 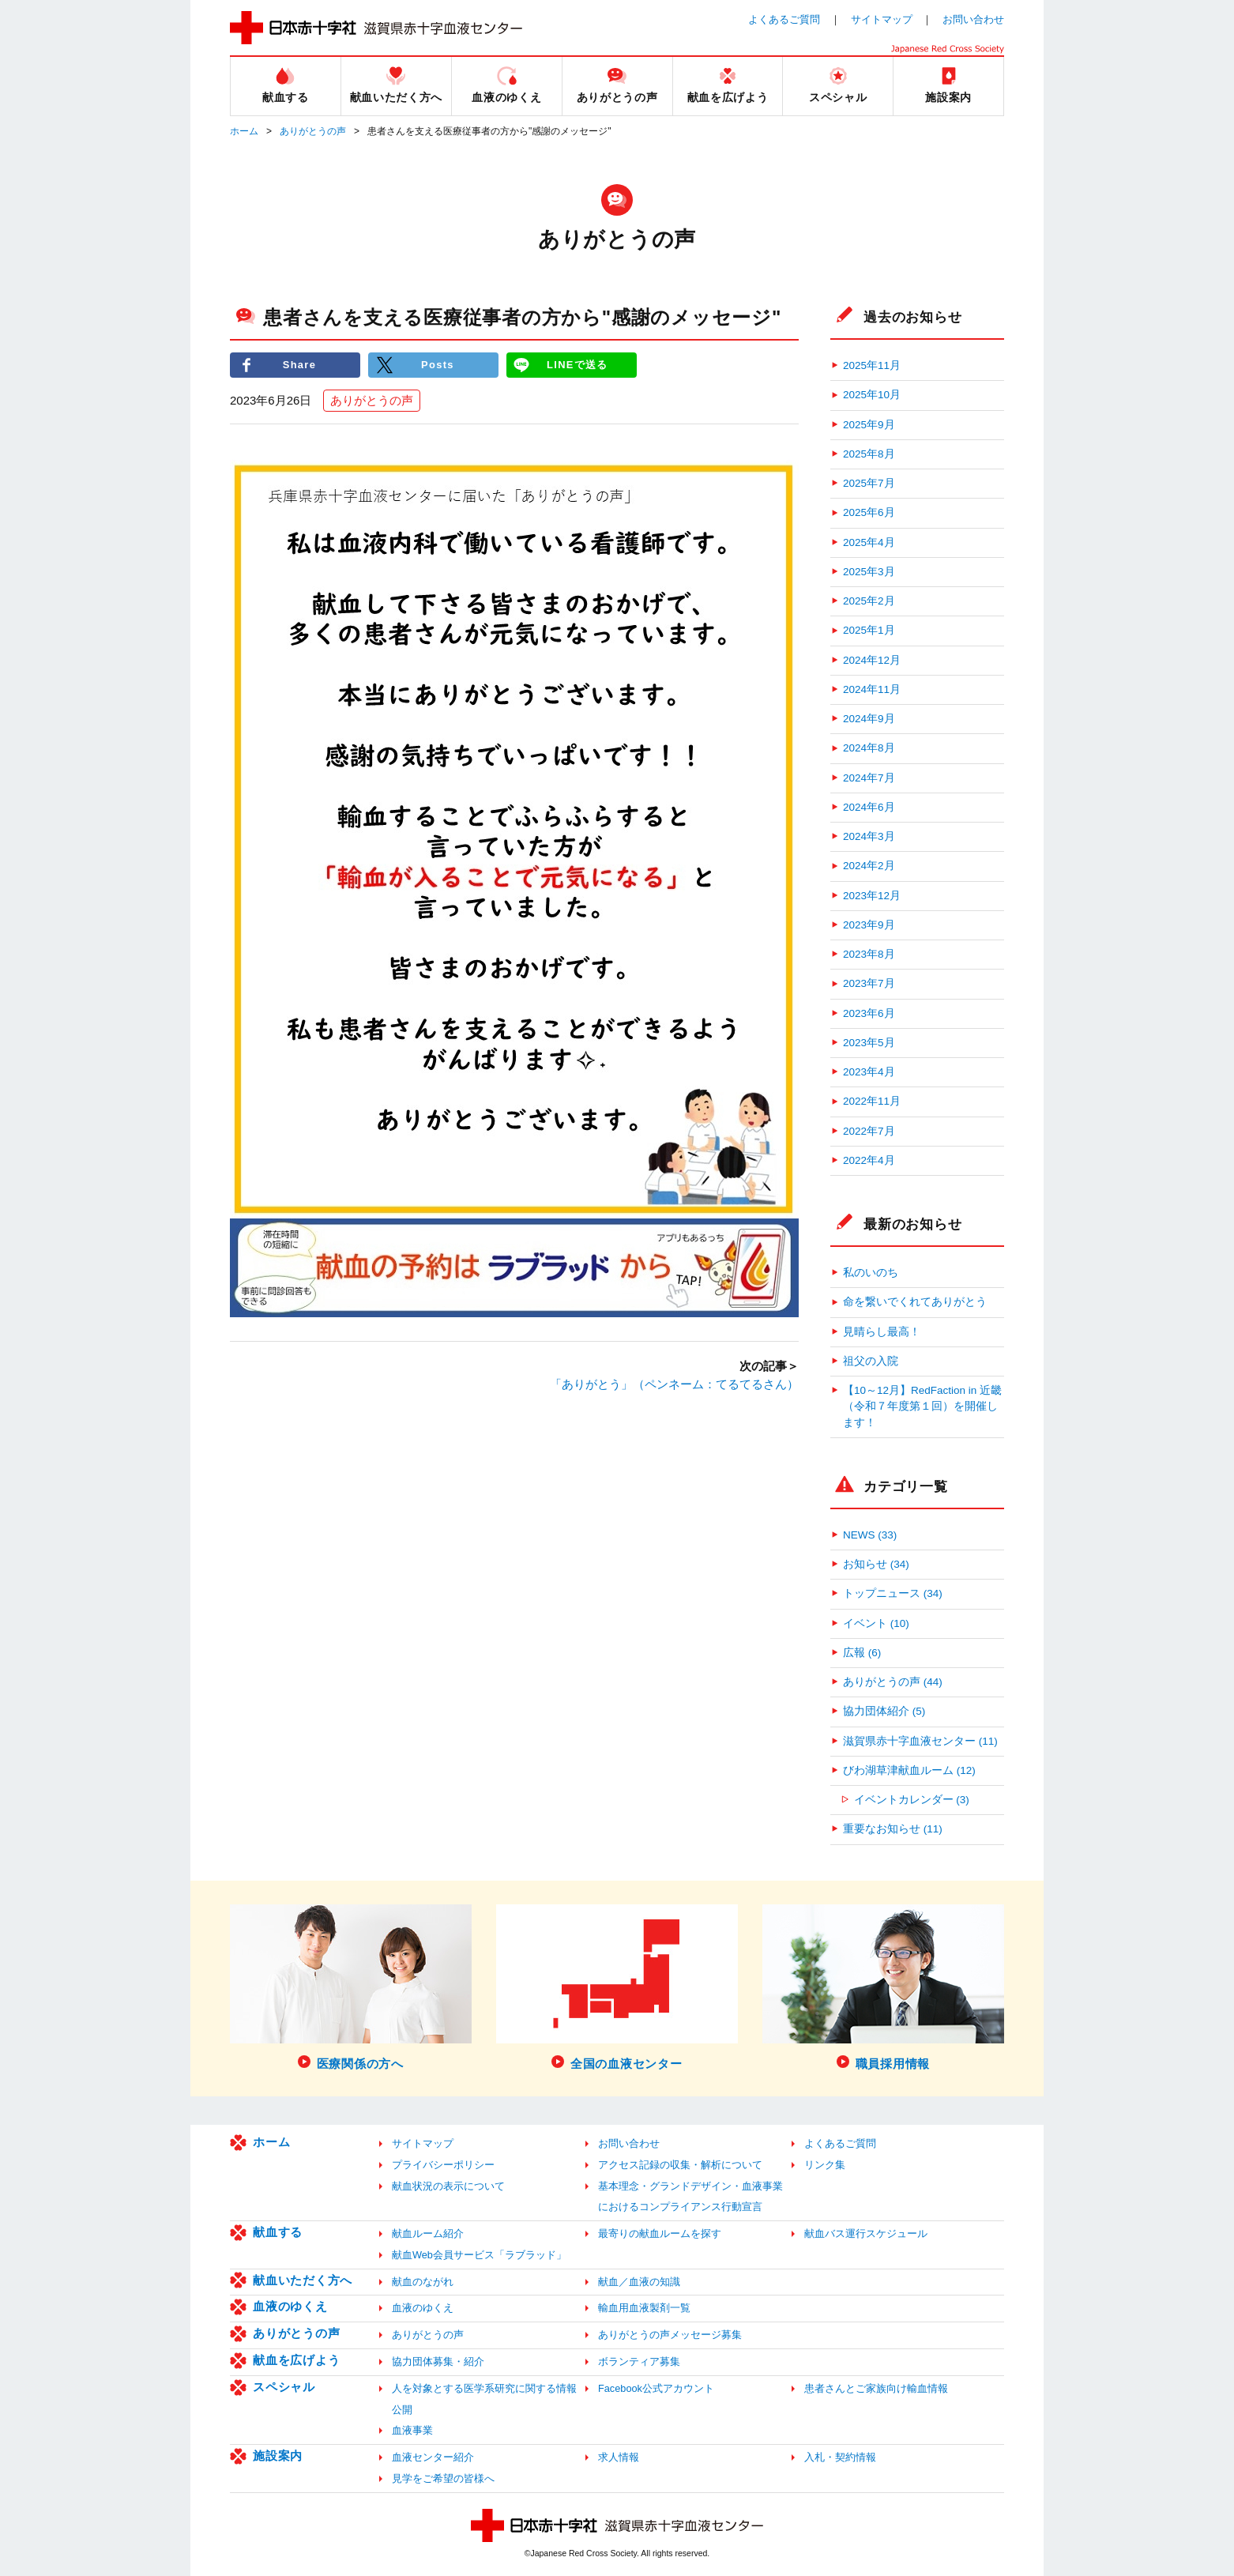 I want to click on プライバシーポリシー, so click(x=443, y=2165).